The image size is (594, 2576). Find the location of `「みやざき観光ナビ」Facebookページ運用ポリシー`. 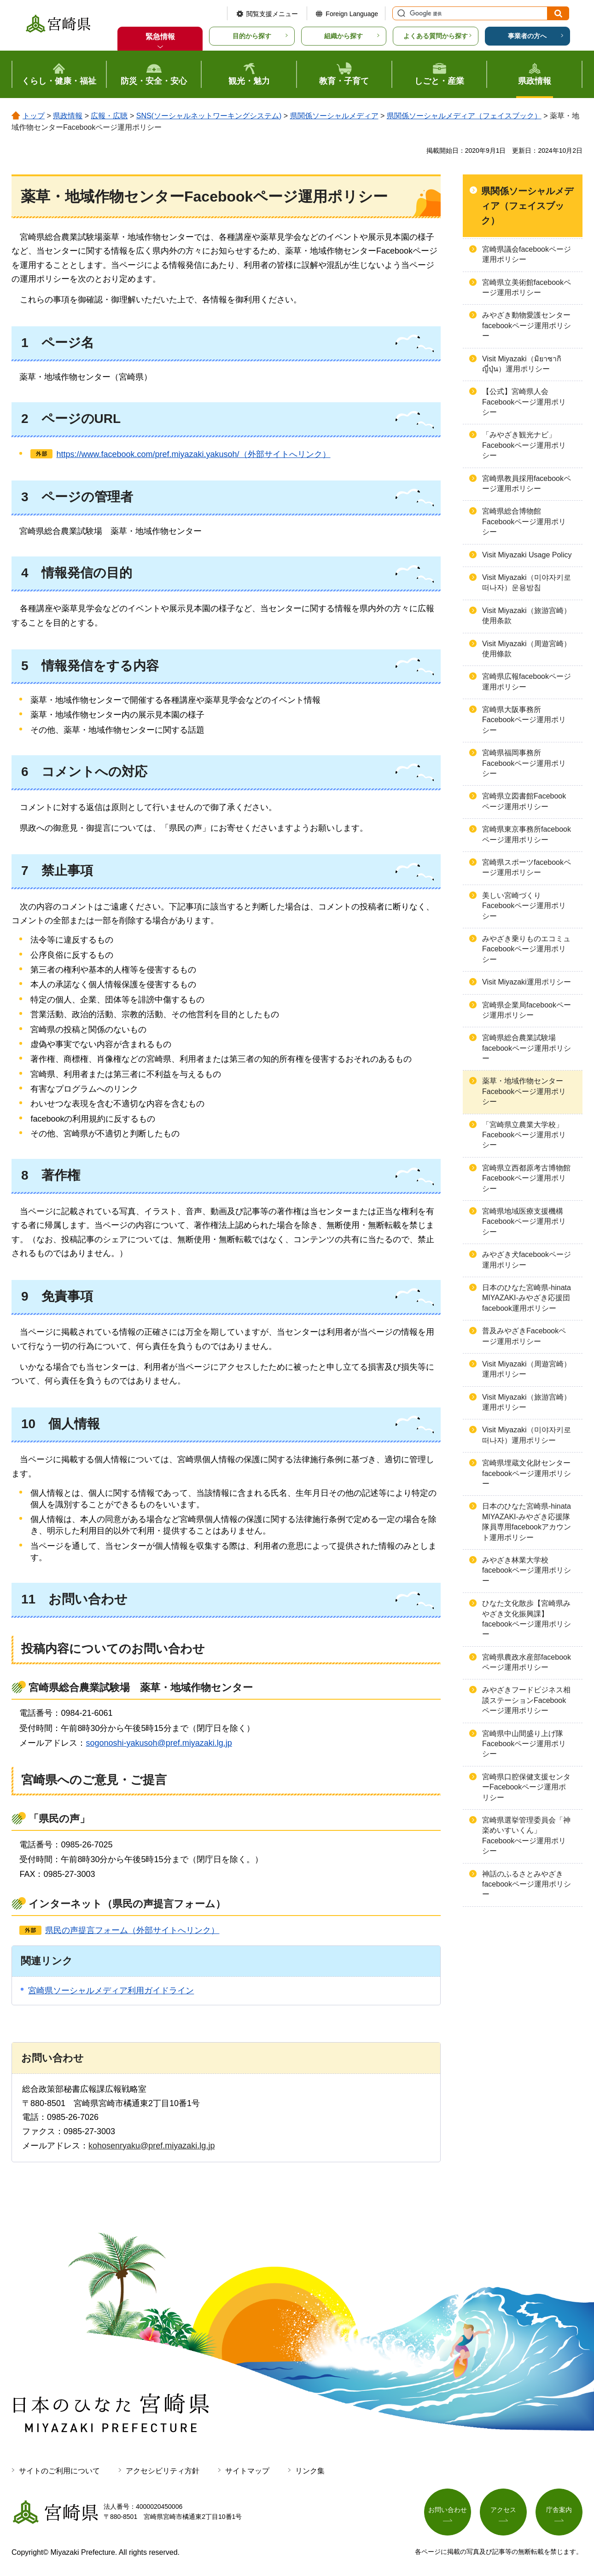

「みやざき観光ナビ」Facebookページ運用ポリシー is located at coordinates (524, 445).